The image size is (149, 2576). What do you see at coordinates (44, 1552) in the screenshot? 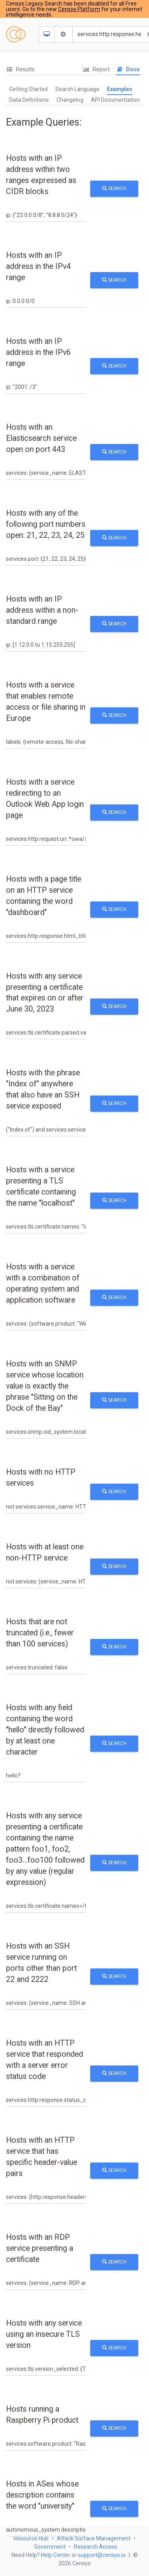
I see `Hosts with at least one non-HTTP service` at bounding box center [44, 1552].